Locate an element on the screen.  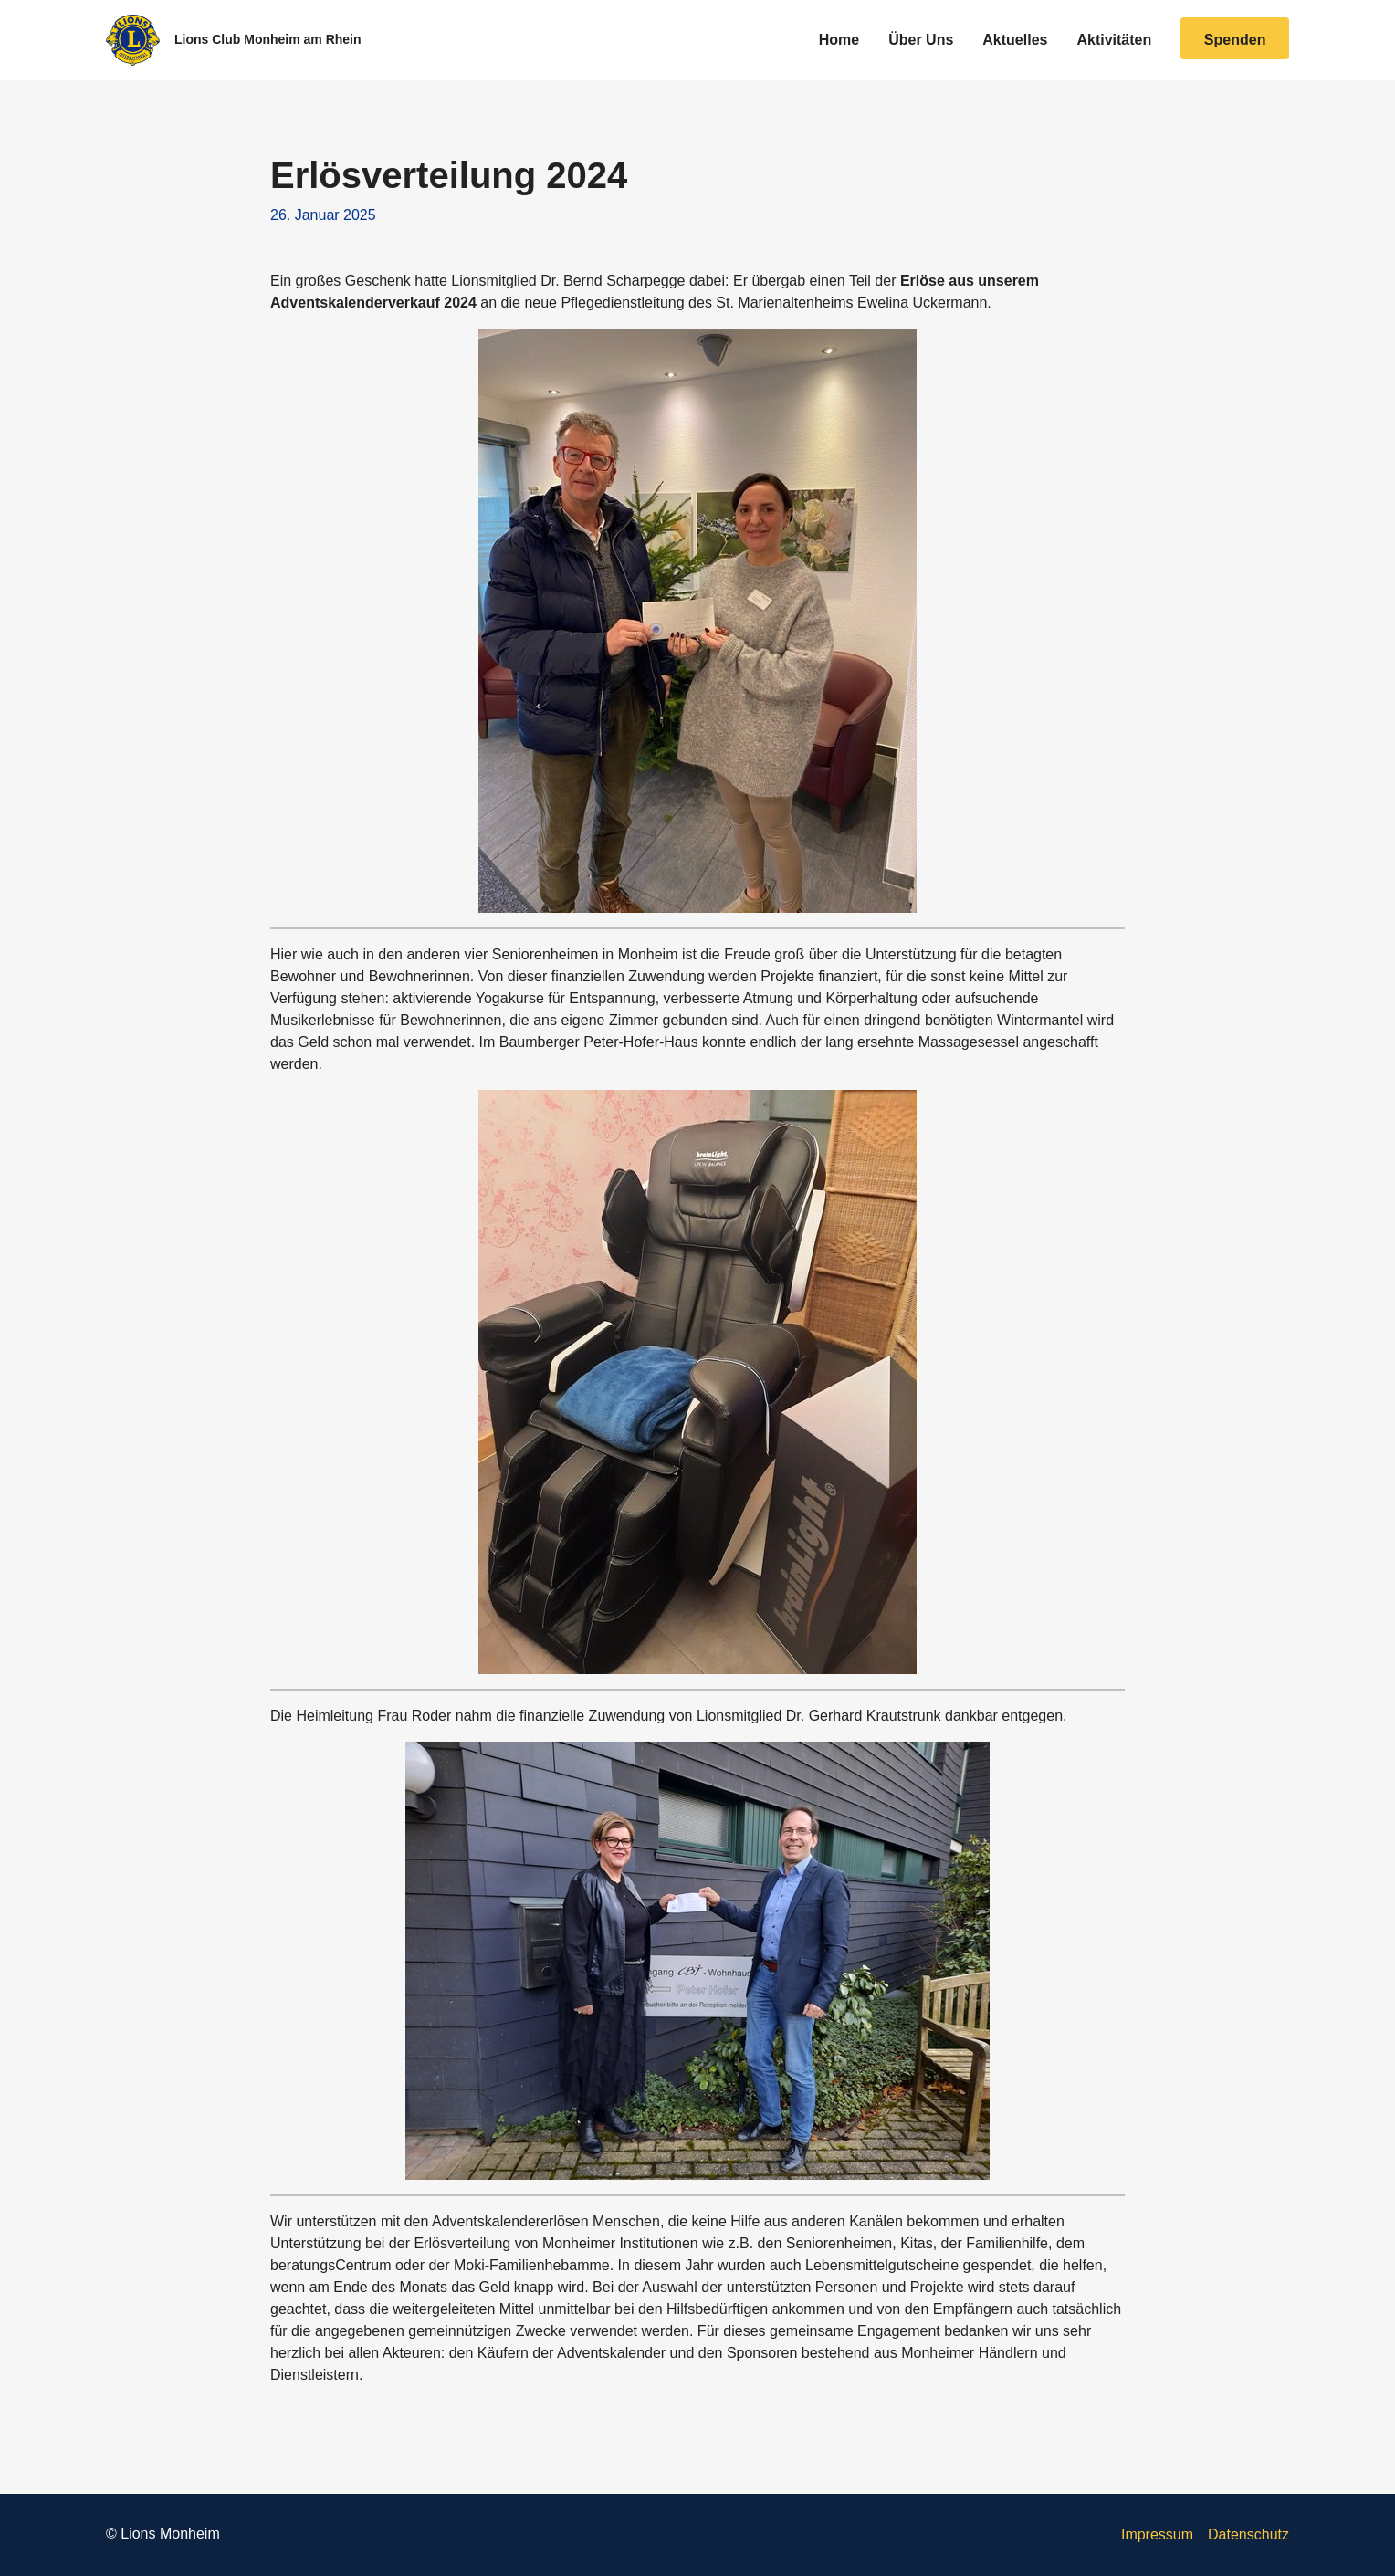
Aktuelles is located at coordinates (1014, 39).